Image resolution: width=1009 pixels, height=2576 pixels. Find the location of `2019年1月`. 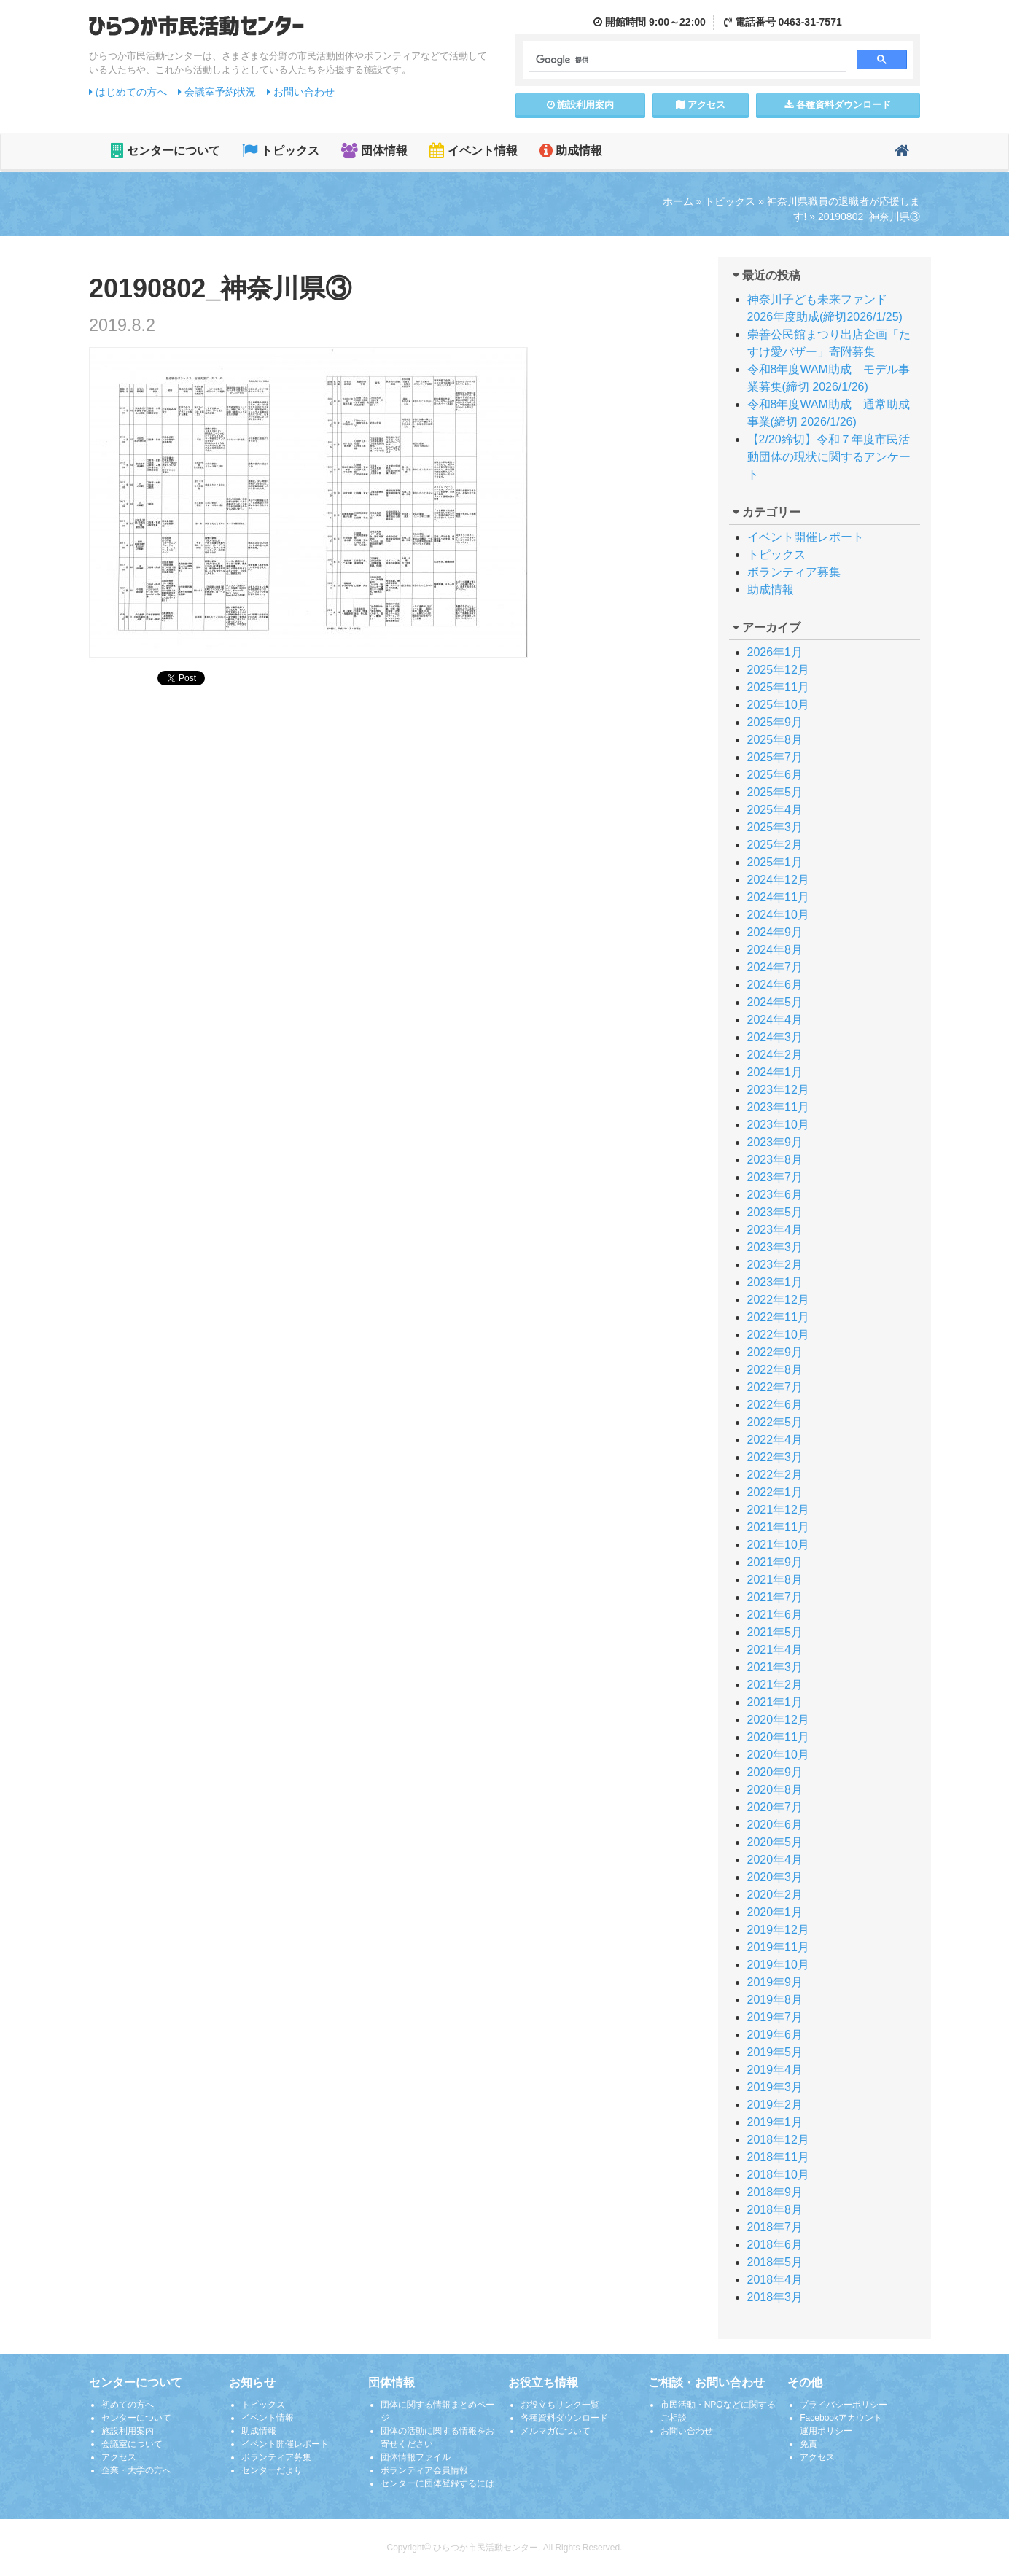

2019年1月 is located at coordinates (775, 2122).